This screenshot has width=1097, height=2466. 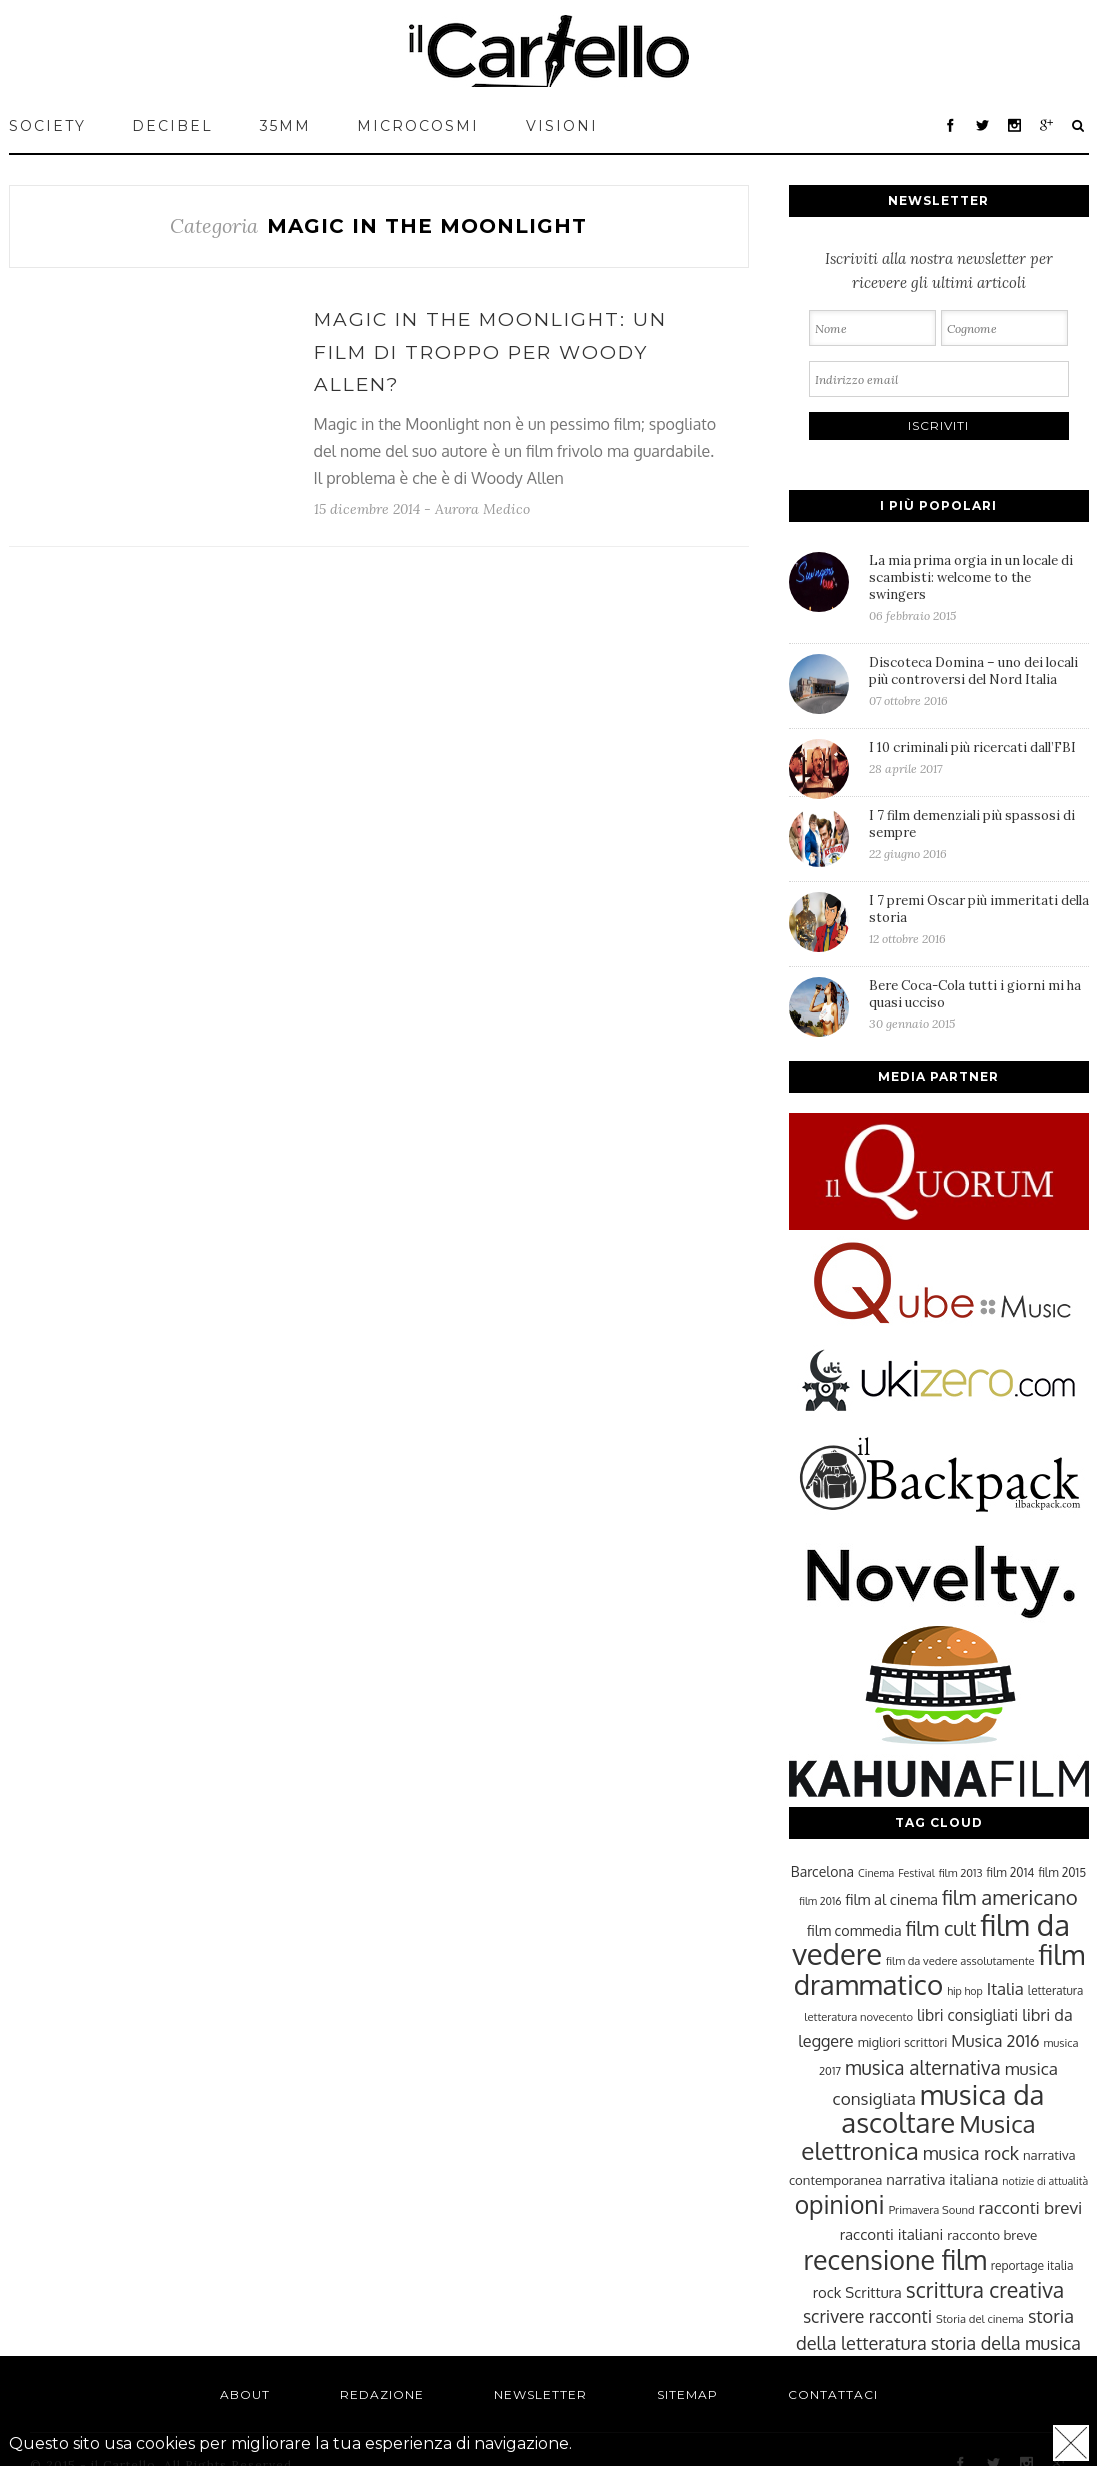 I want to click on storia della musica [storia della musica (41 elementi)], so click(x=1006, y=2343).